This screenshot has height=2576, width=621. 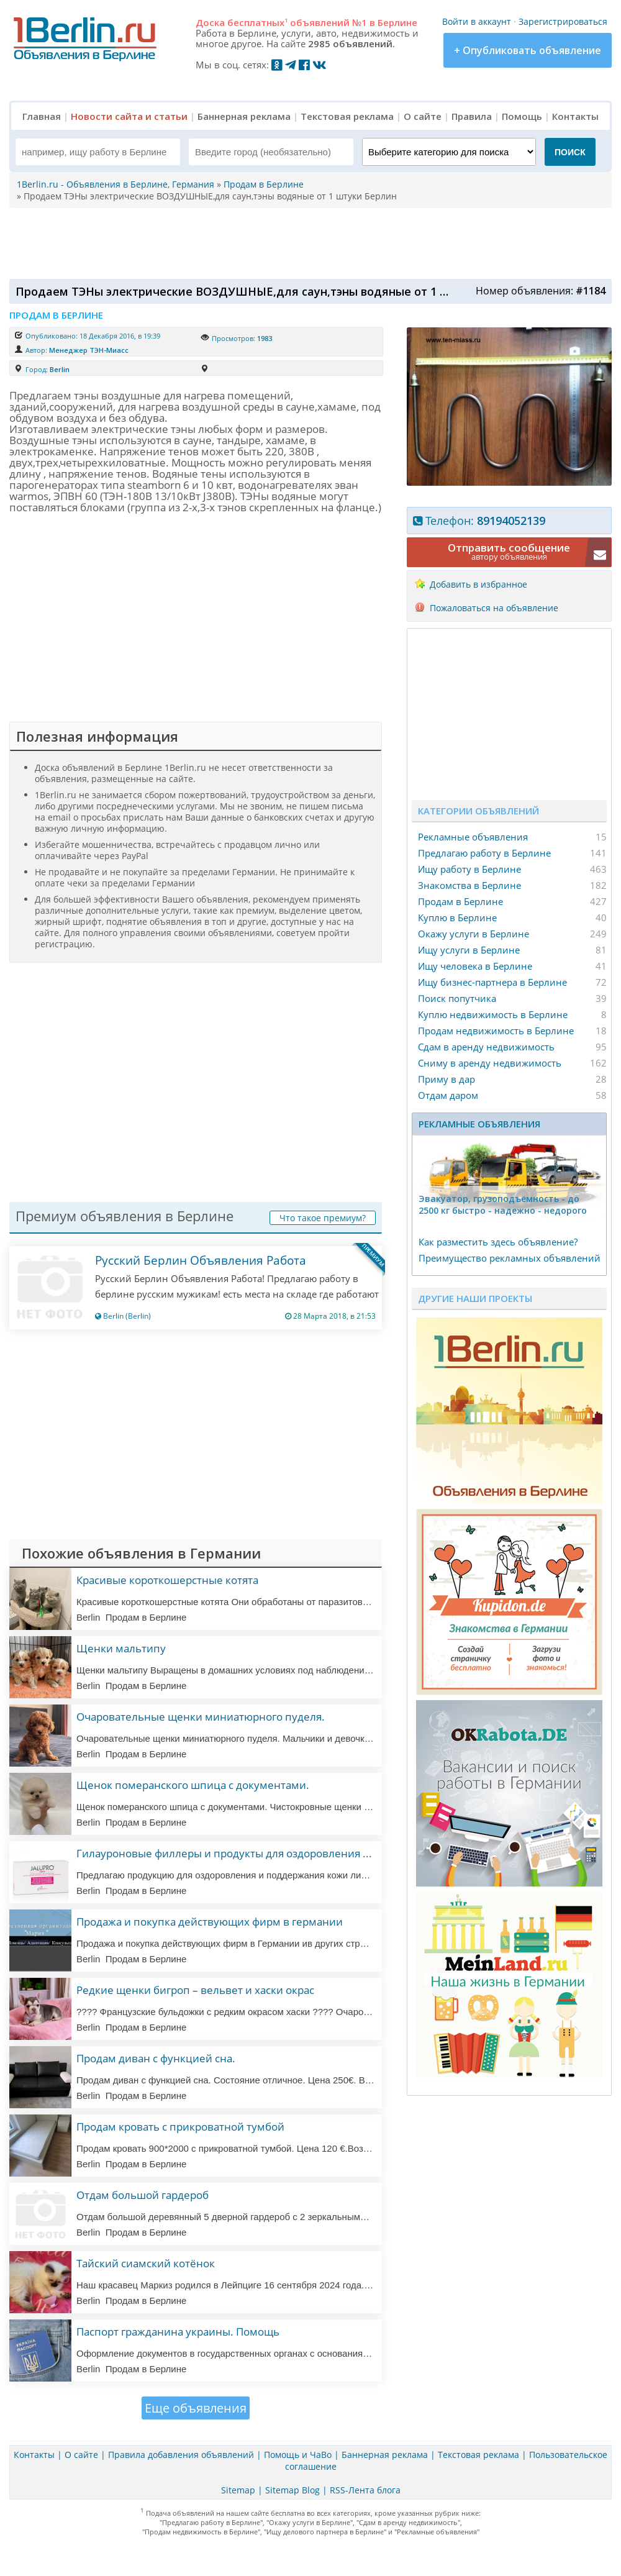 What do you see at coordinates (510, 1258) in the screenshot?
I see `Преимущество рекламных объявлений` at bounding box center [510, 1258].